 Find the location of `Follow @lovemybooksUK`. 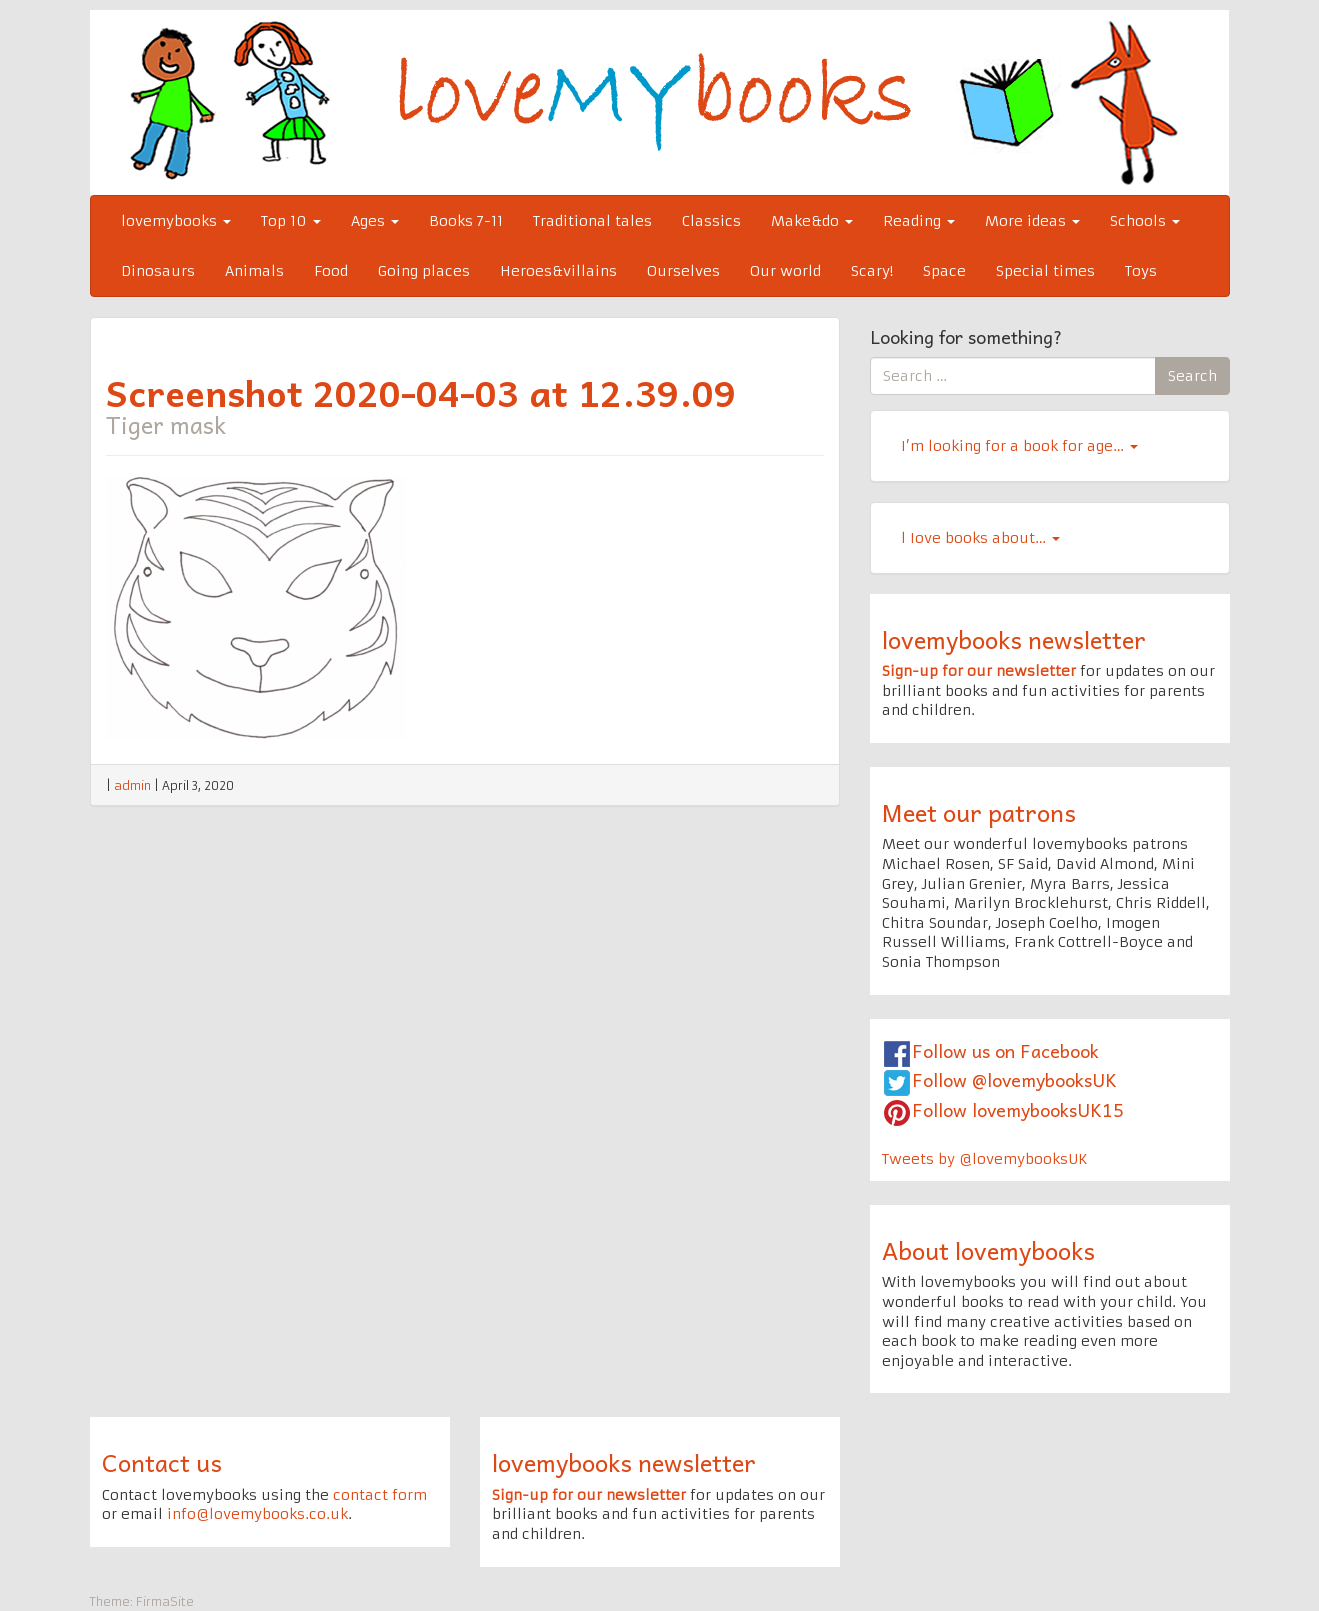

Follow @lovemybooksUK is located at coordinates (1014, 1079).